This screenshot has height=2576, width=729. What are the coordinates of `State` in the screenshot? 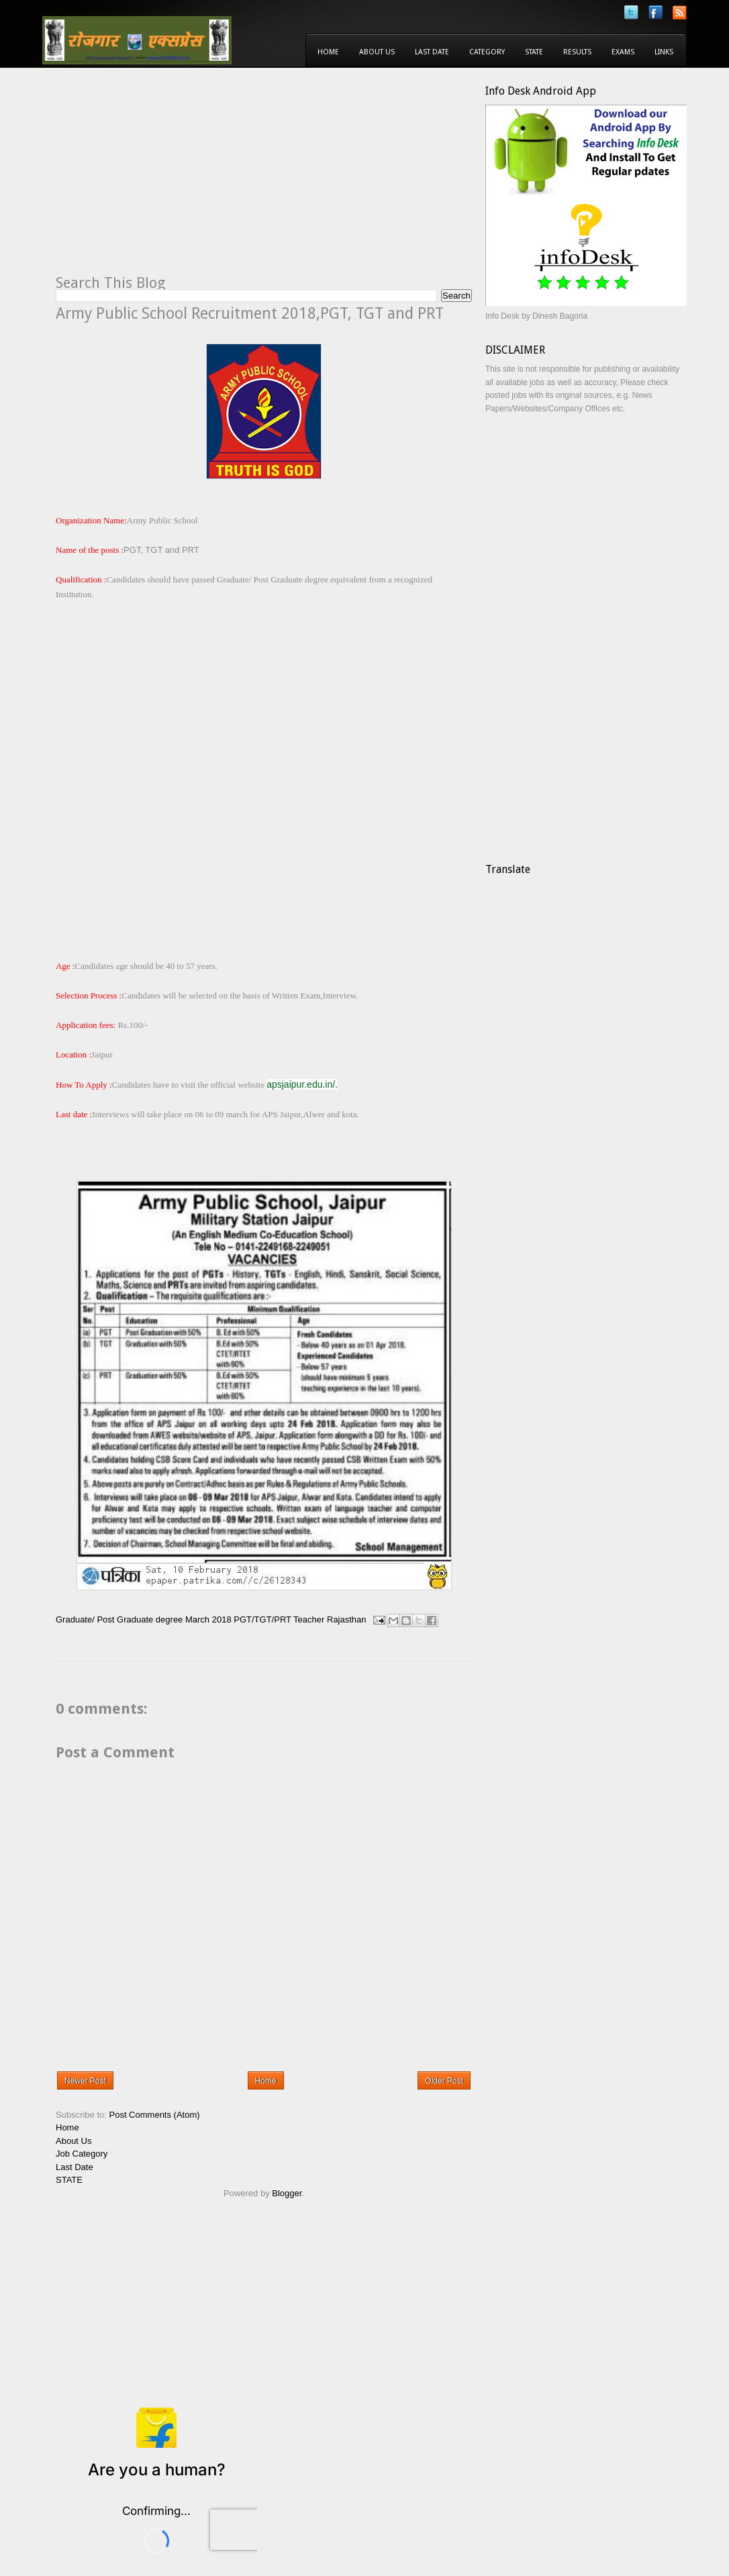 It's located at (534, 52).